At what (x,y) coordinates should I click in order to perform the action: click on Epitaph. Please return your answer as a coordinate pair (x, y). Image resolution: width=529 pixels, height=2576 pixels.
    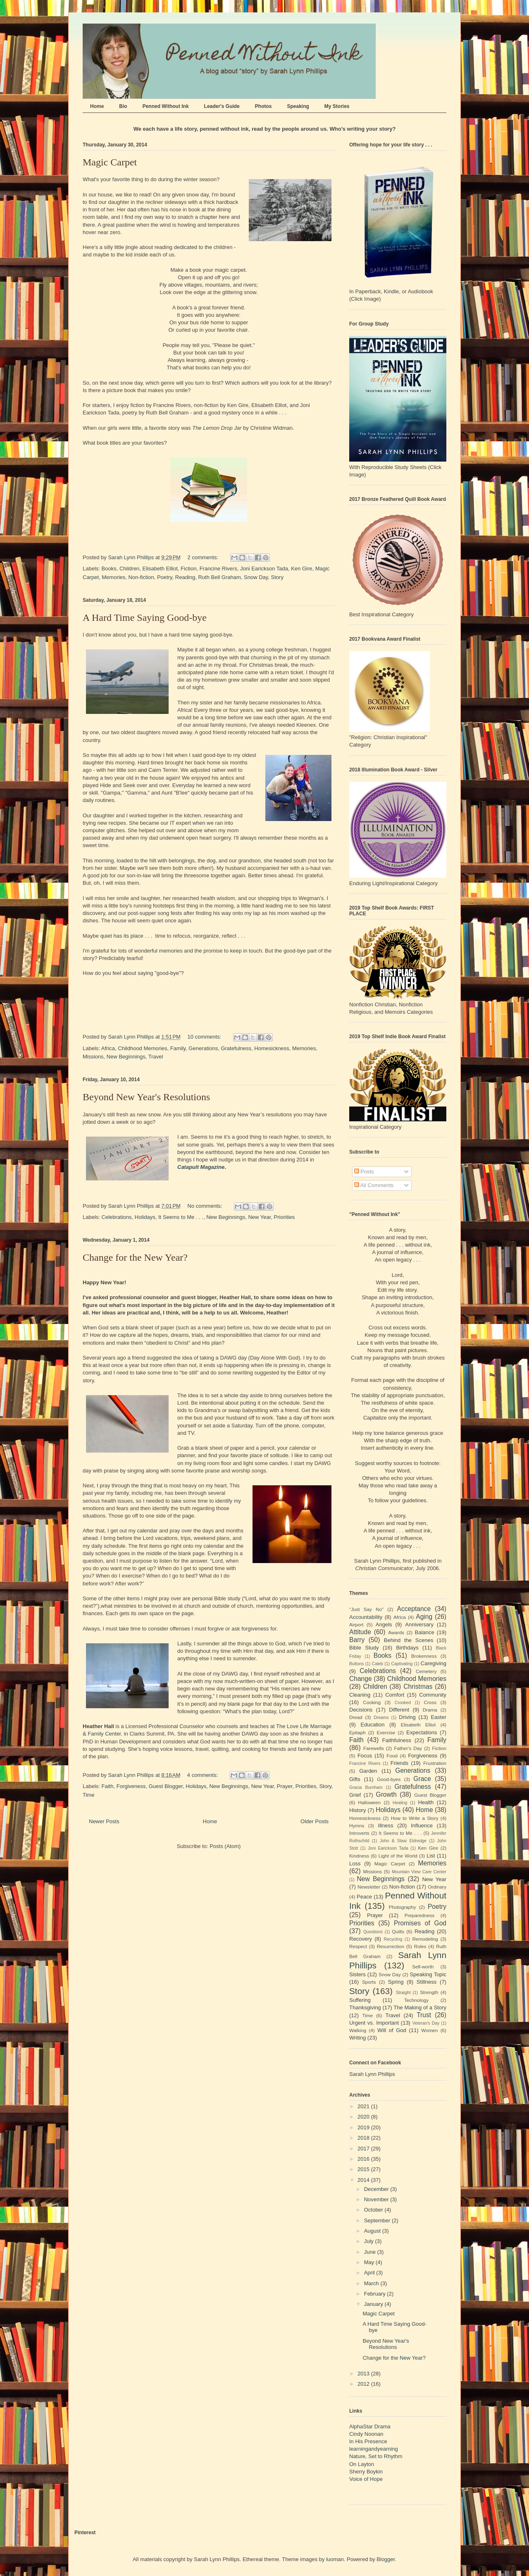
    Looking at the image, I should click on (357, 1732).